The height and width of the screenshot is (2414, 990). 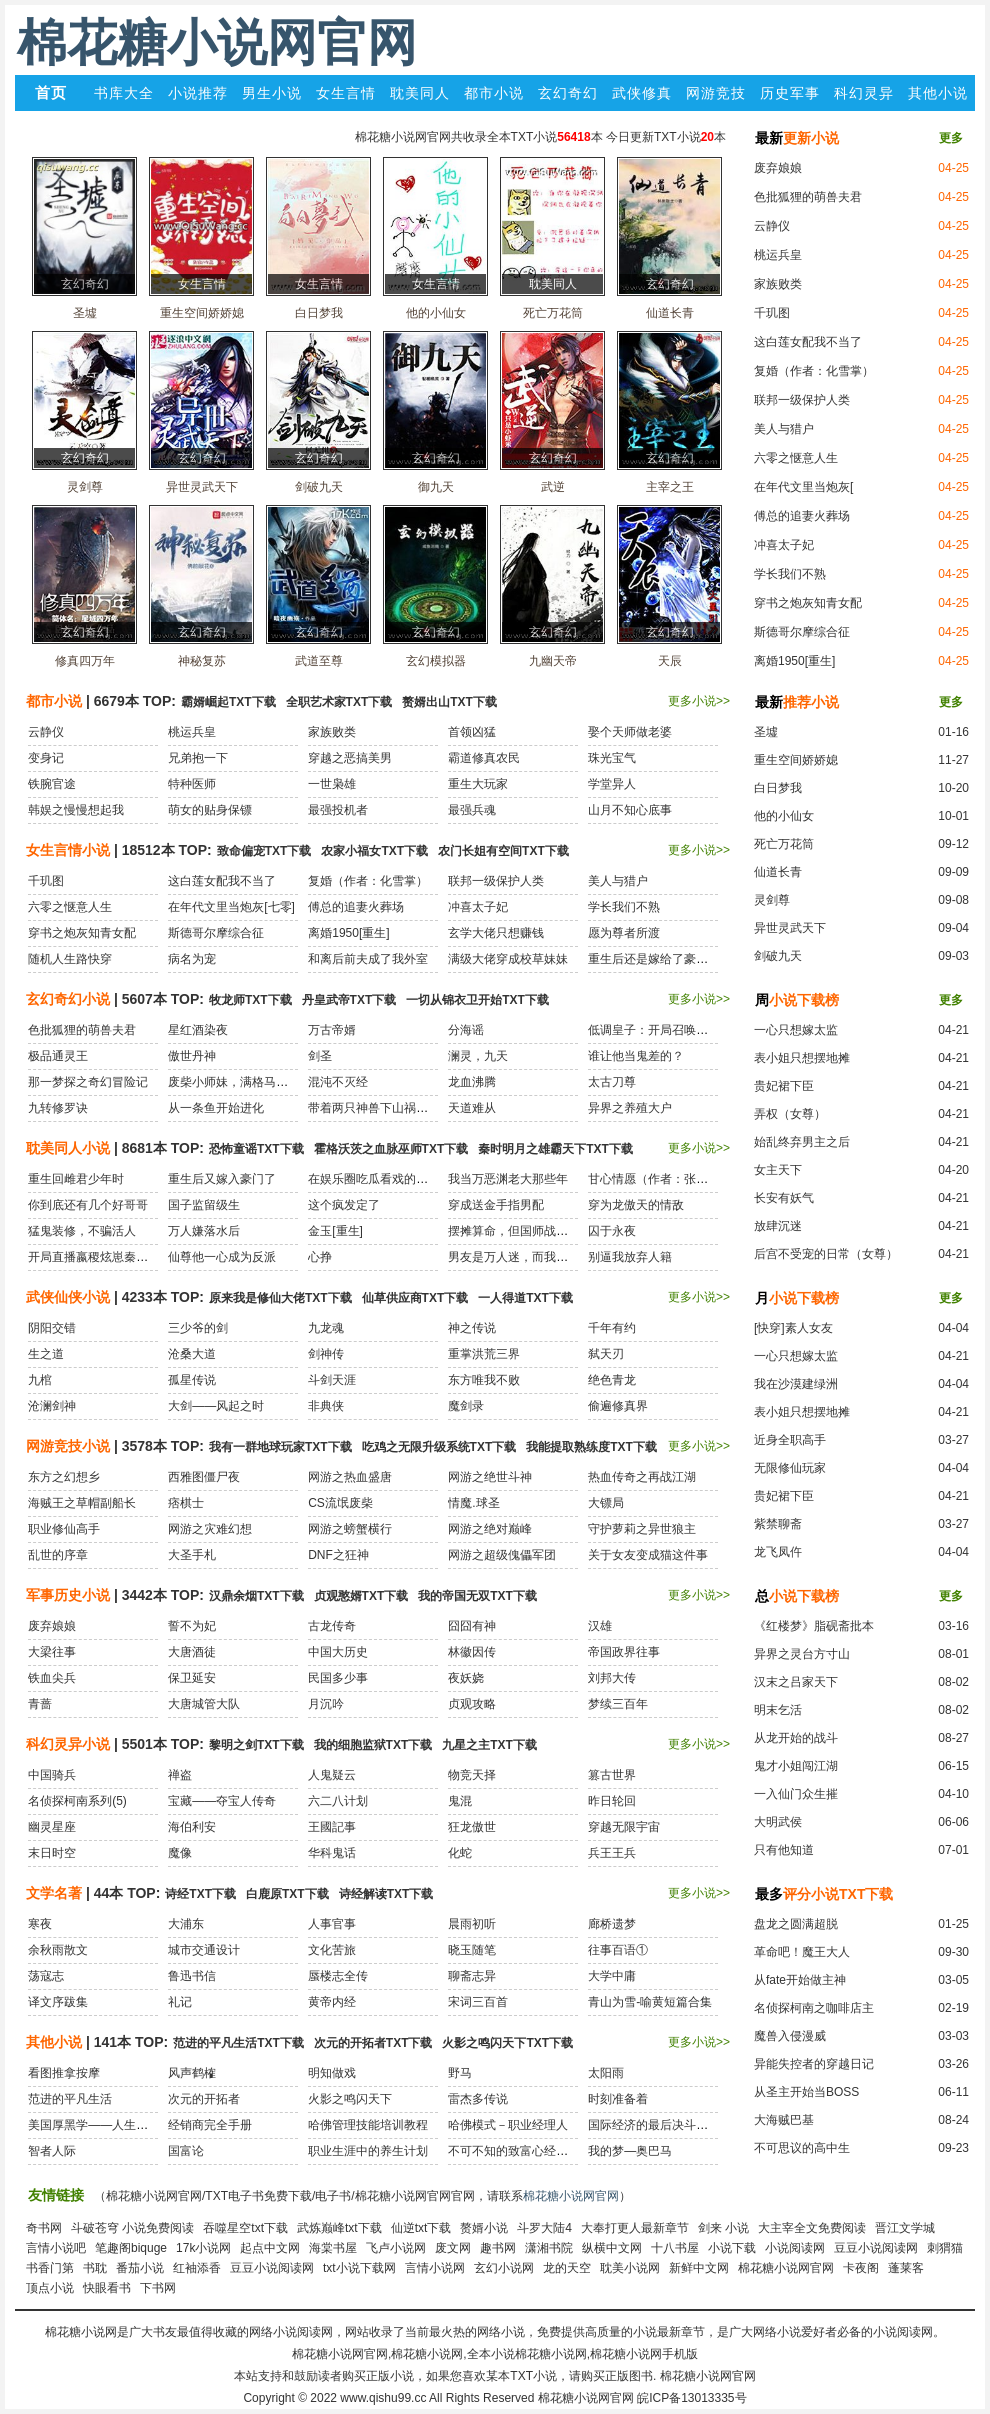 What do you see at coordinates (52, 2151) in the screenshot?
I see `智者人际` at bounding box center [52, 2151].